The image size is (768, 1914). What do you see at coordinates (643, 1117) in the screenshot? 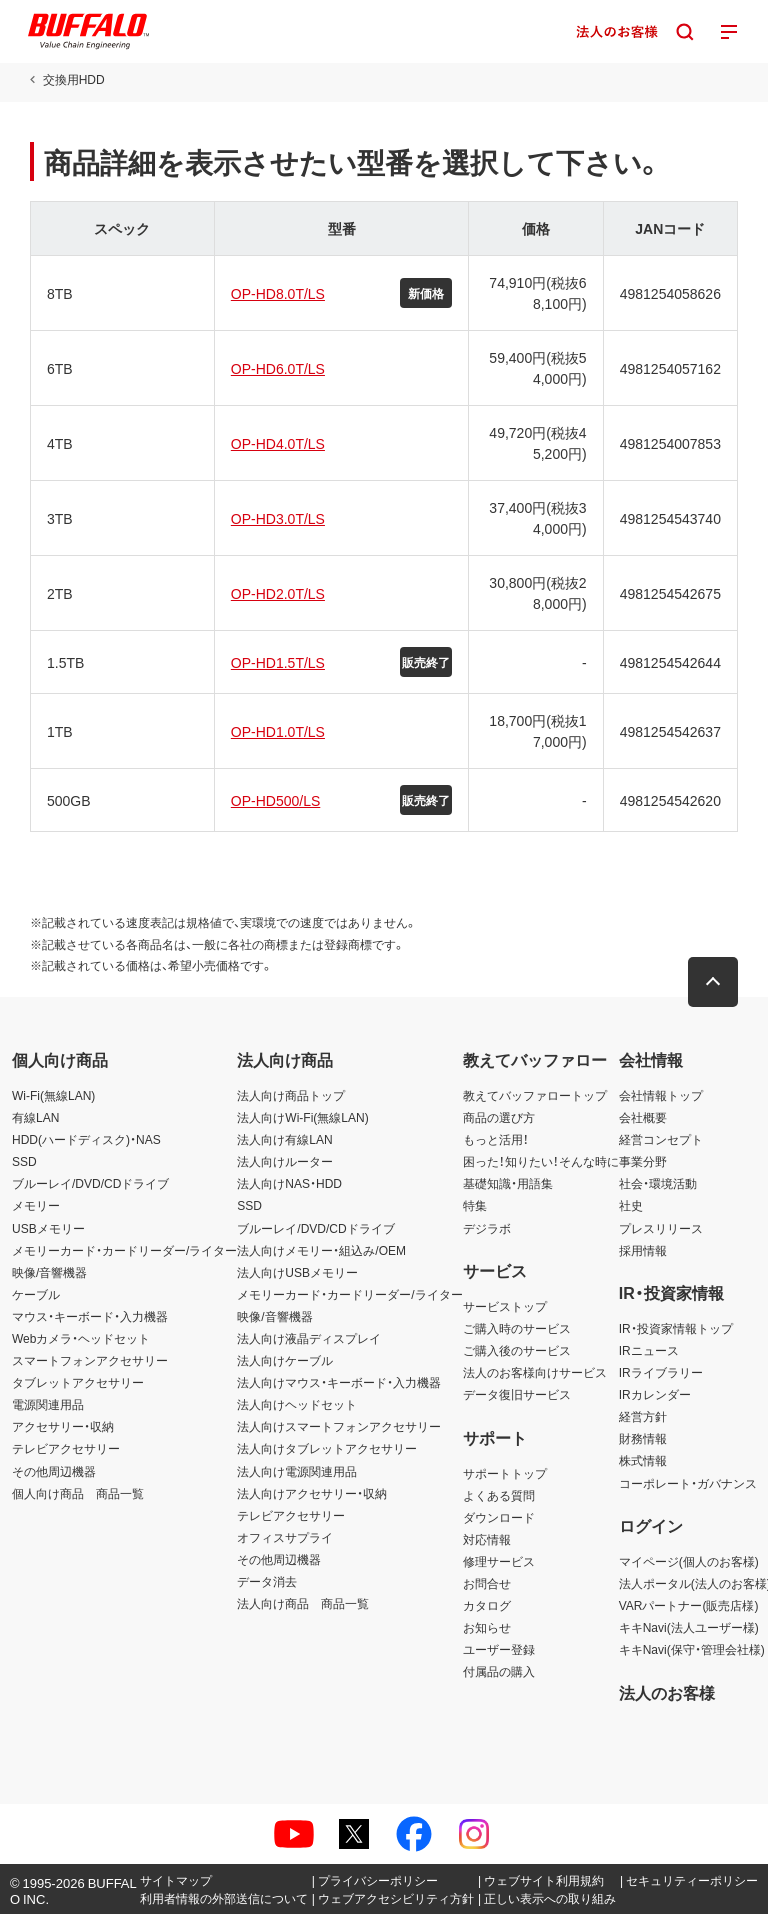
I see `会社概要` at bounding box center [643, 1117].